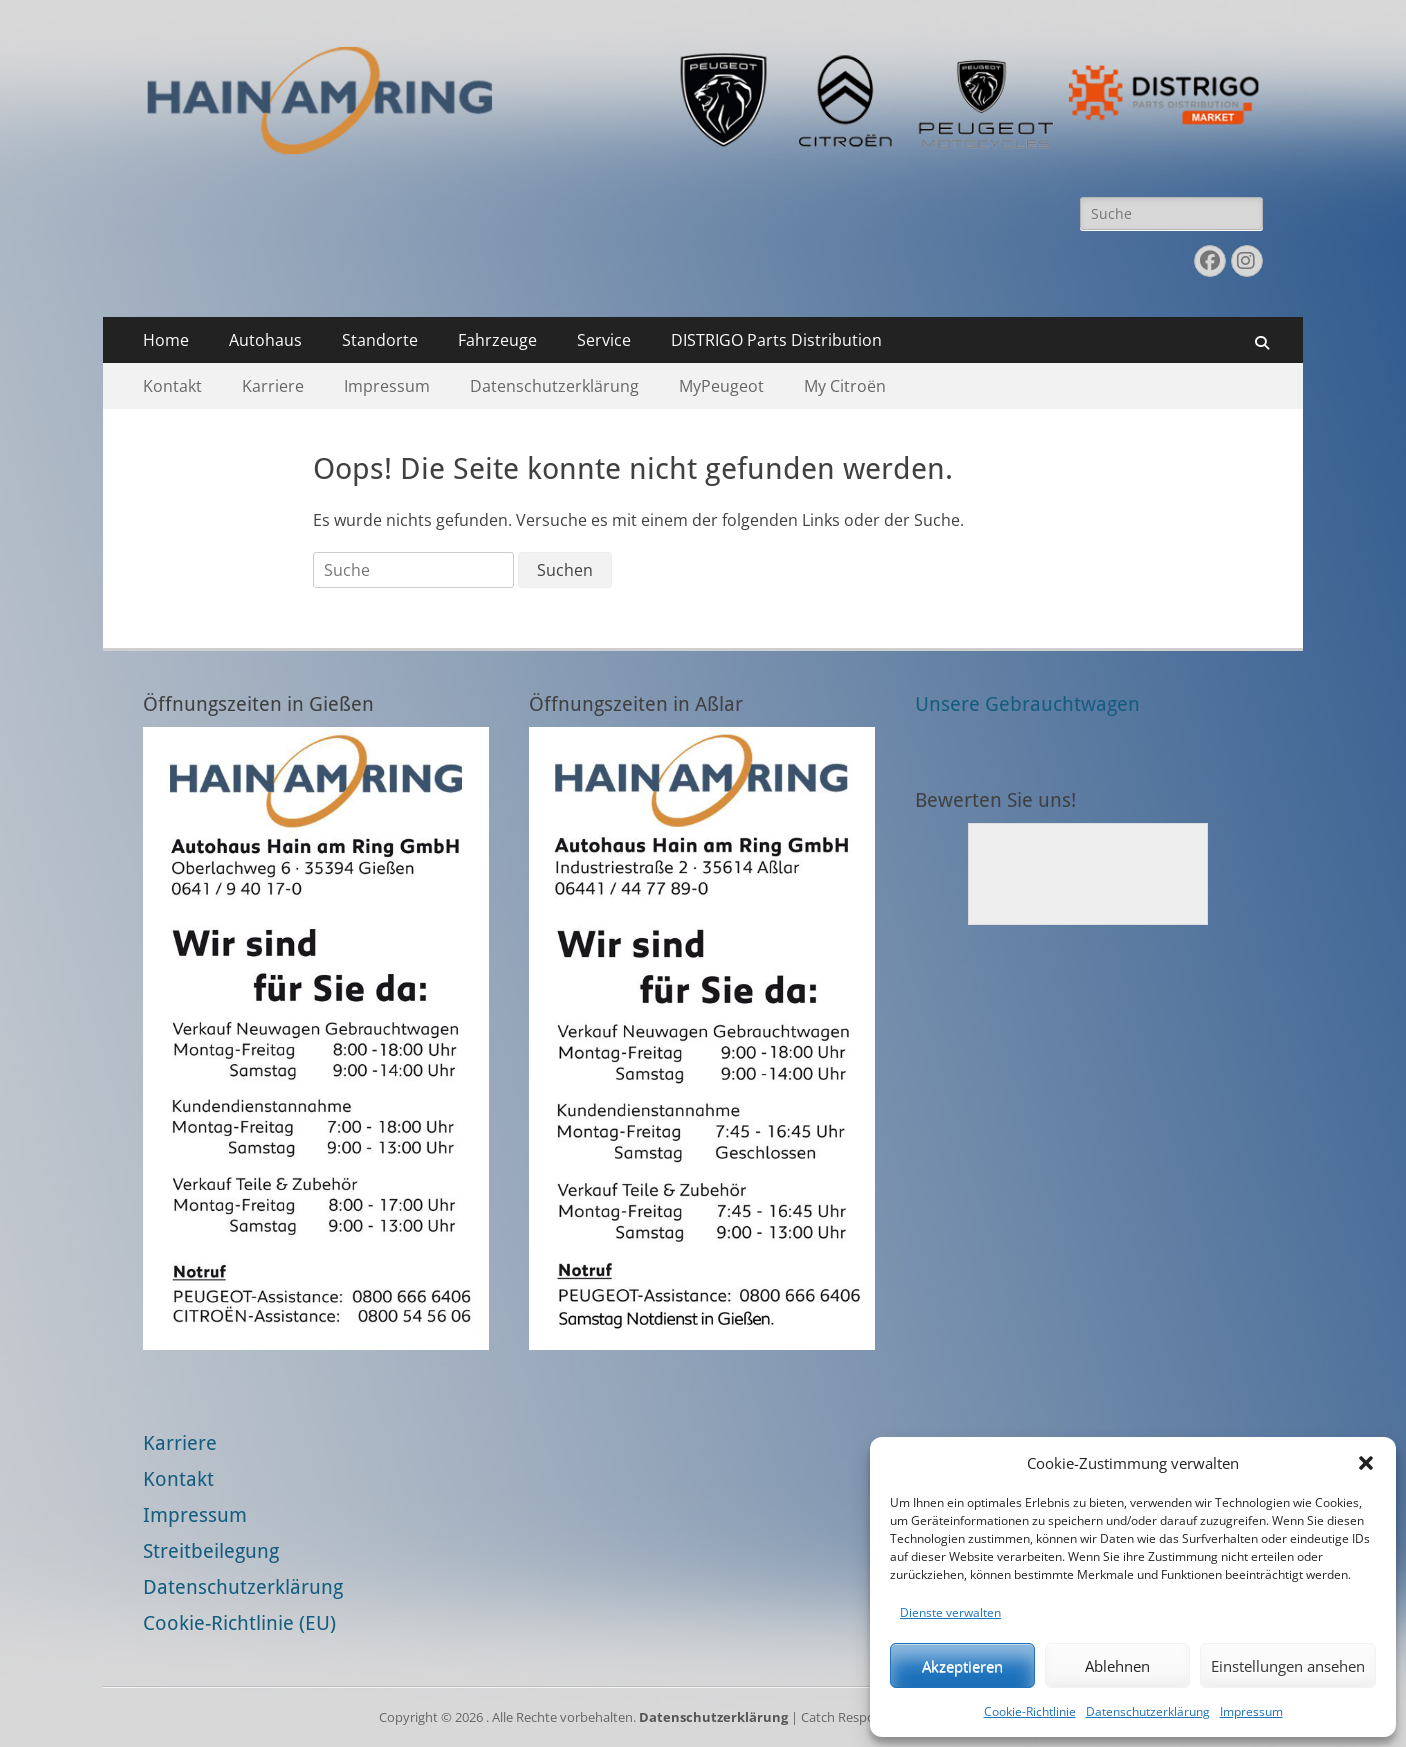  Describe the element at coordinates (172, 386) in the screenshot. I see `Kontakt` at that location.